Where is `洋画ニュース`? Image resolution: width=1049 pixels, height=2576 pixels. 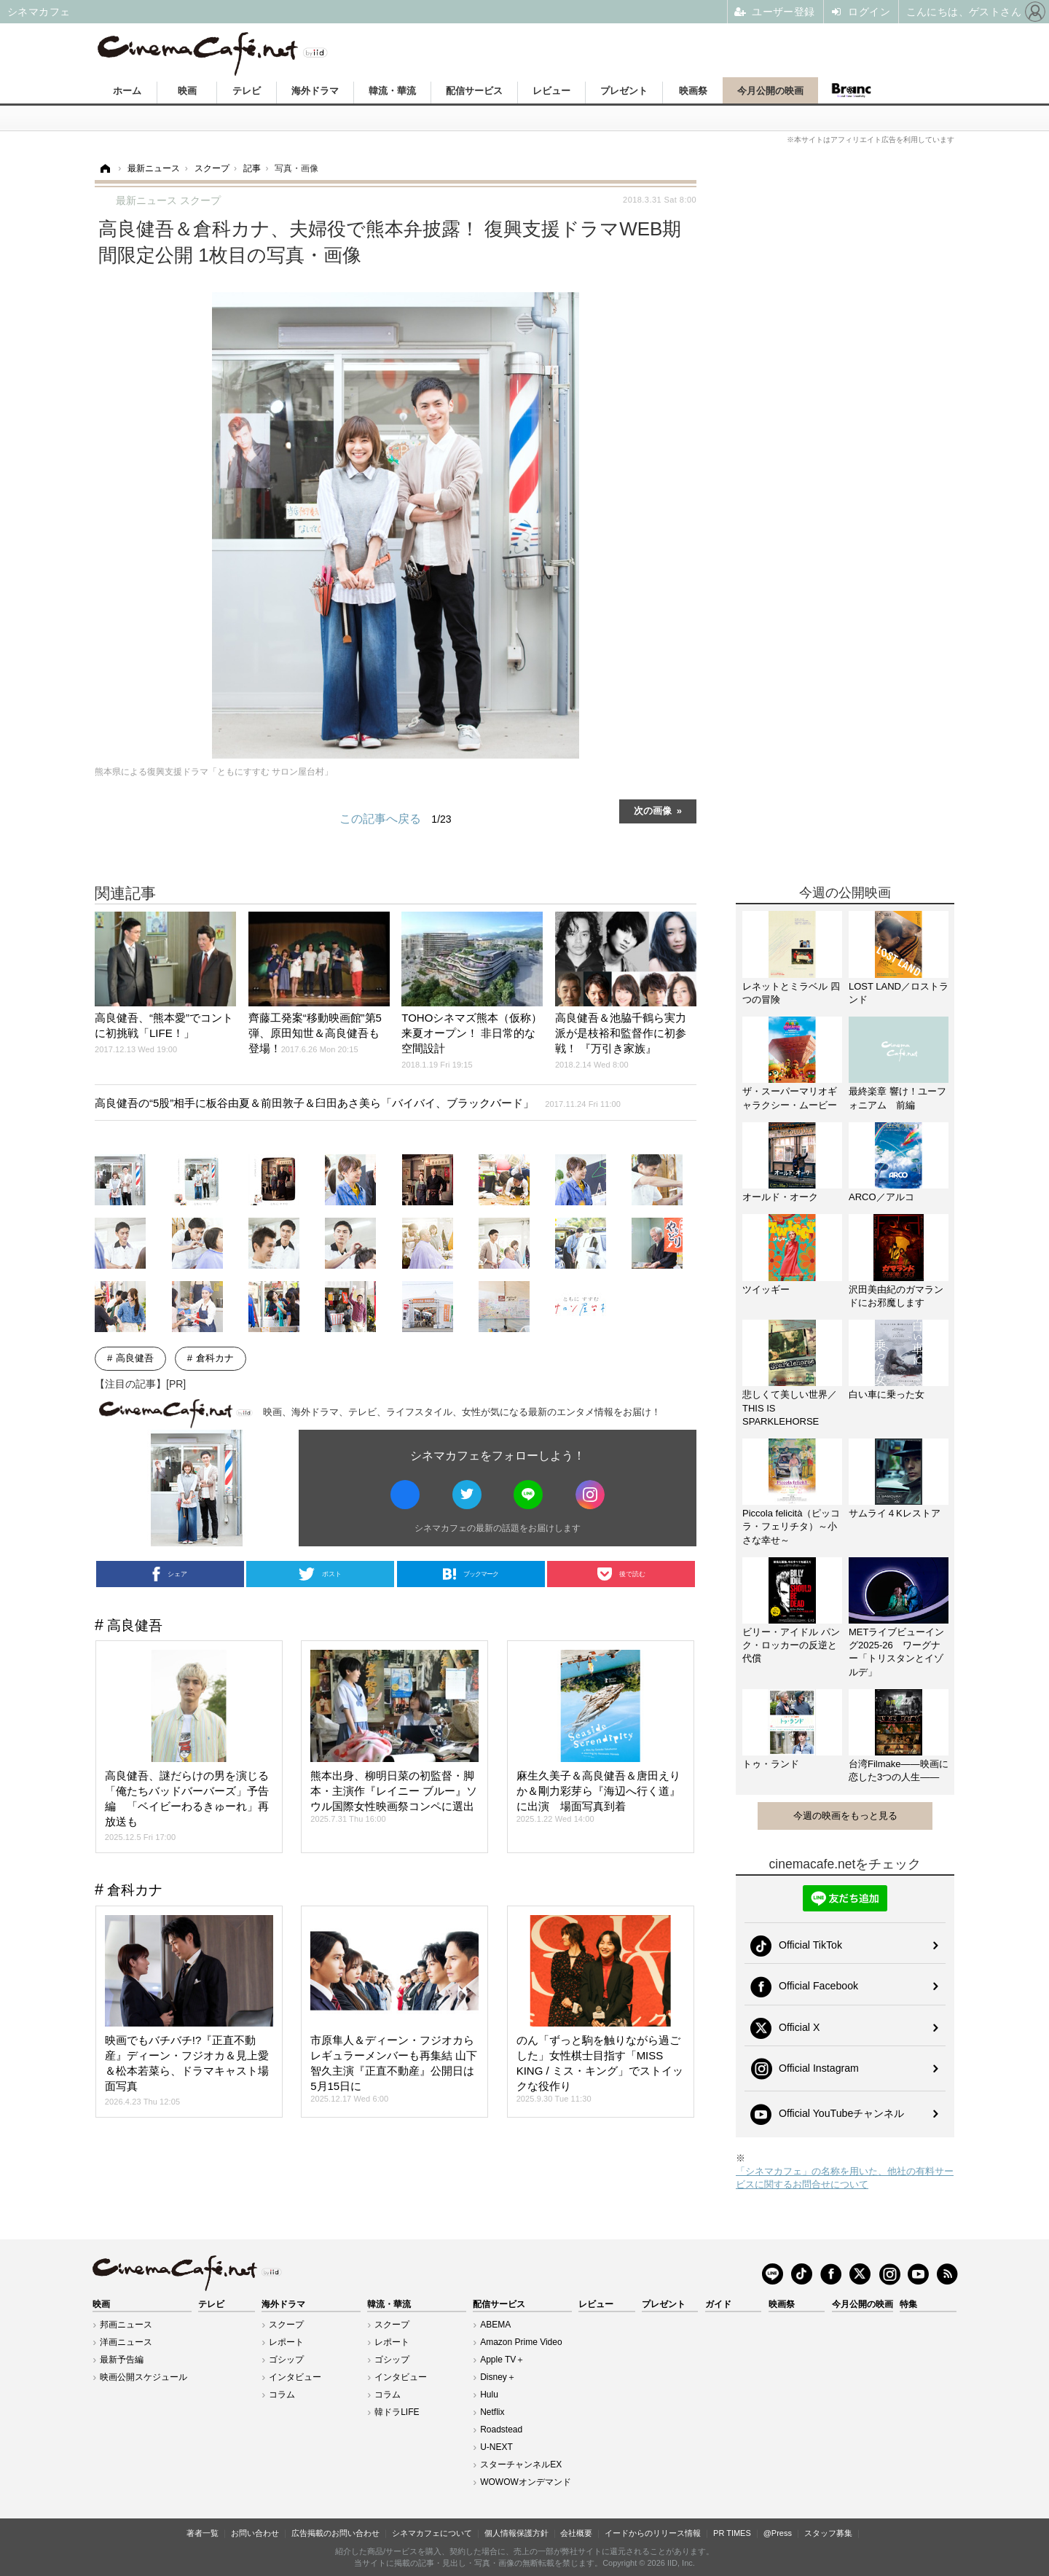
洋画ニュース is located at coordinates (126, 2342).